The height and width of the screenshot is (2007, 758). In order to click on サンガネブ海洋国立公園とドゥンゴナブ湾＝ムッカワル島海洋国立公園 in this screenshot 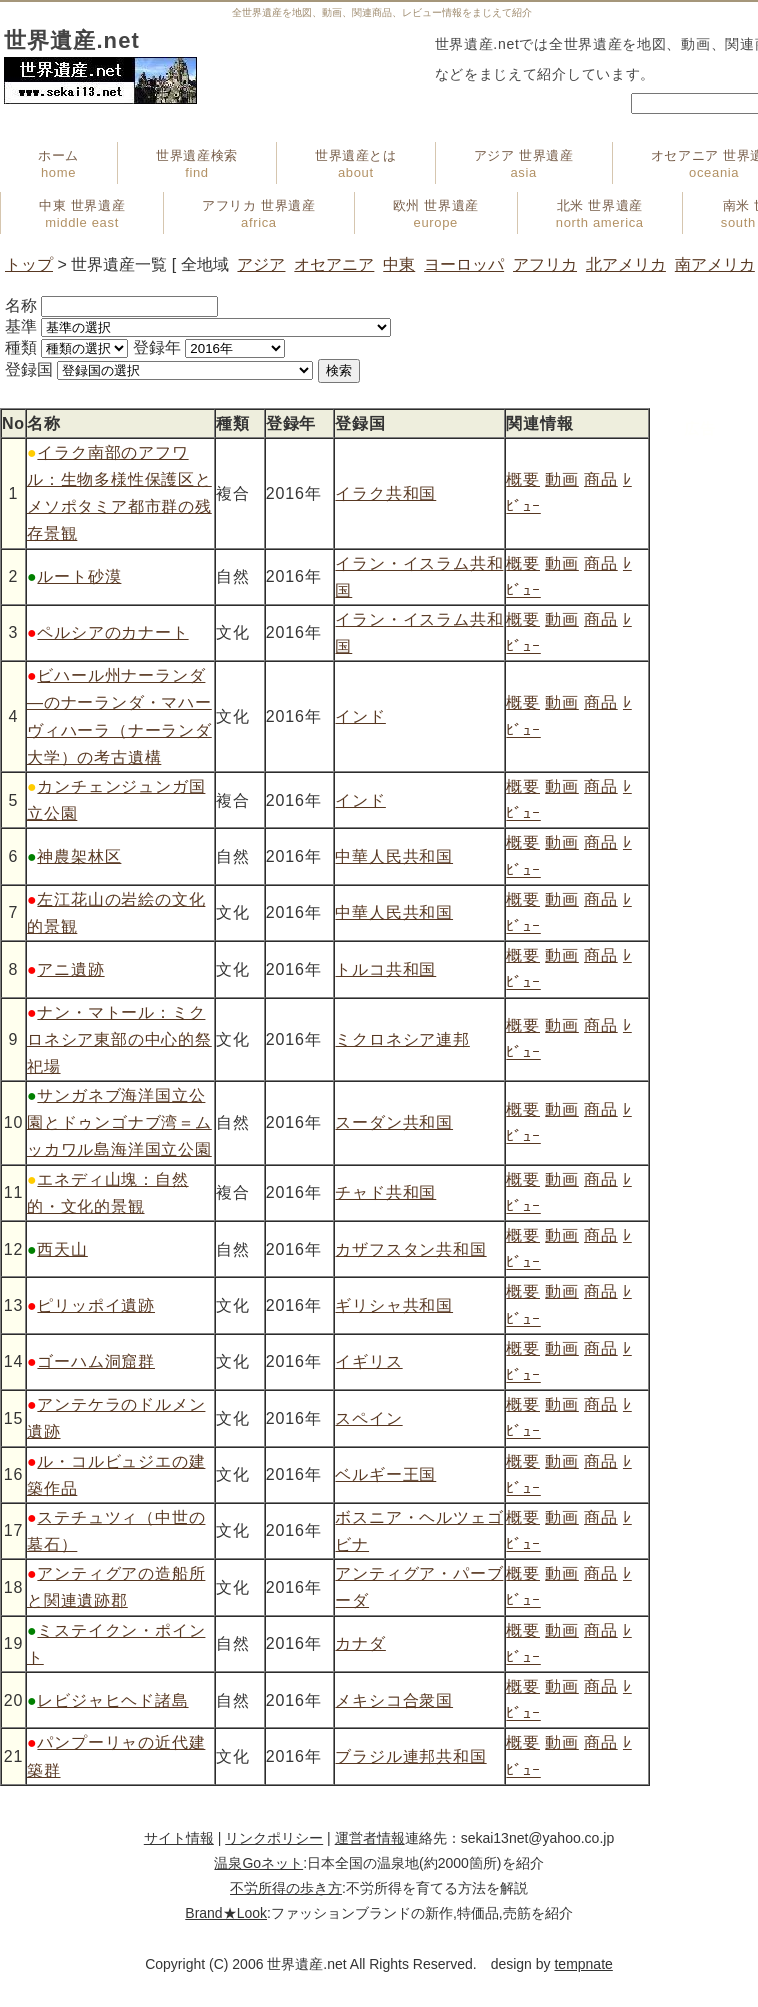, I will do `click(119, 1122)`.